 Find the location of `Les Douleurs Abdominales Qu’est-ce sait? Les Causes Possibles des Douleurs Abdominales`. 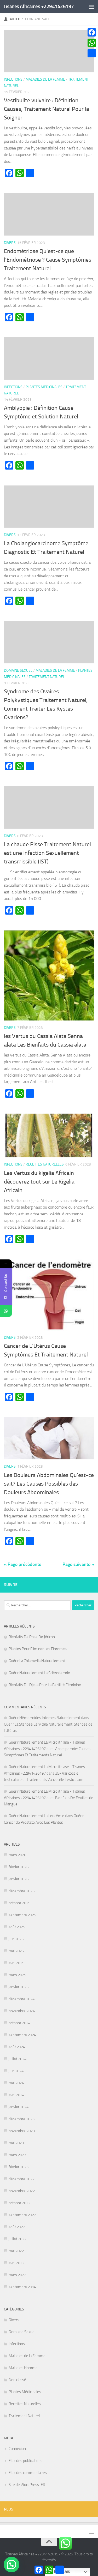

Les Douleurs Abdominales Qu’est-ce sait? Les Causes Possibles des Douleurs Abdominales is located at coordinates (49, 1484).